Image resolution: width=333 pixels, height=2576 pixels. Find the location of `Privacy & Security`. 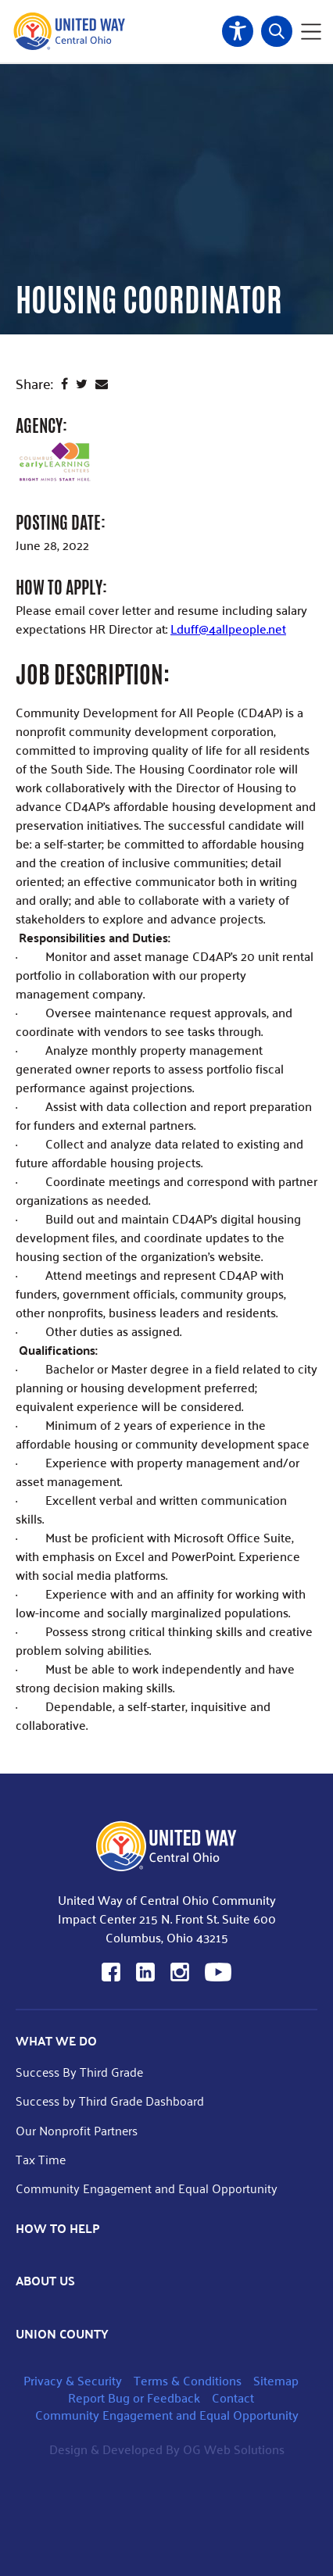

Privacy & Security is located at coordinates (72, 2380).